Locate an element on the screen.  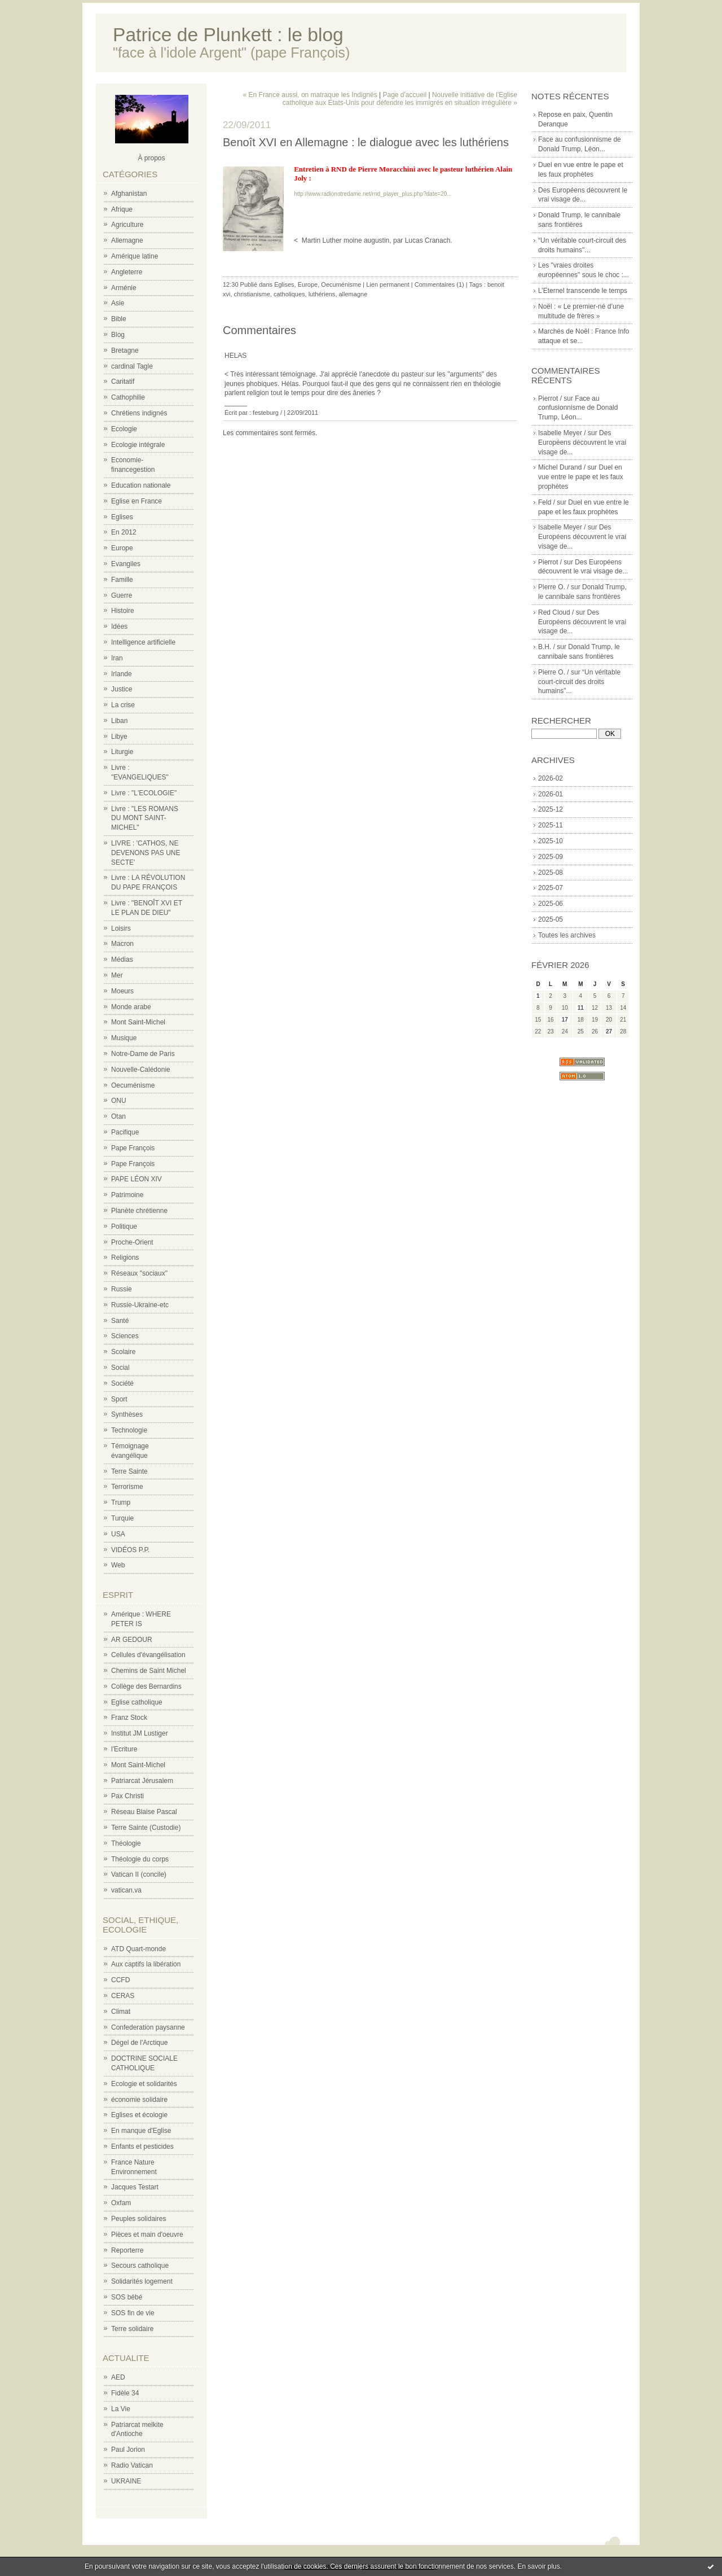
Solidarités logement is located at coordinates (142, 2281).